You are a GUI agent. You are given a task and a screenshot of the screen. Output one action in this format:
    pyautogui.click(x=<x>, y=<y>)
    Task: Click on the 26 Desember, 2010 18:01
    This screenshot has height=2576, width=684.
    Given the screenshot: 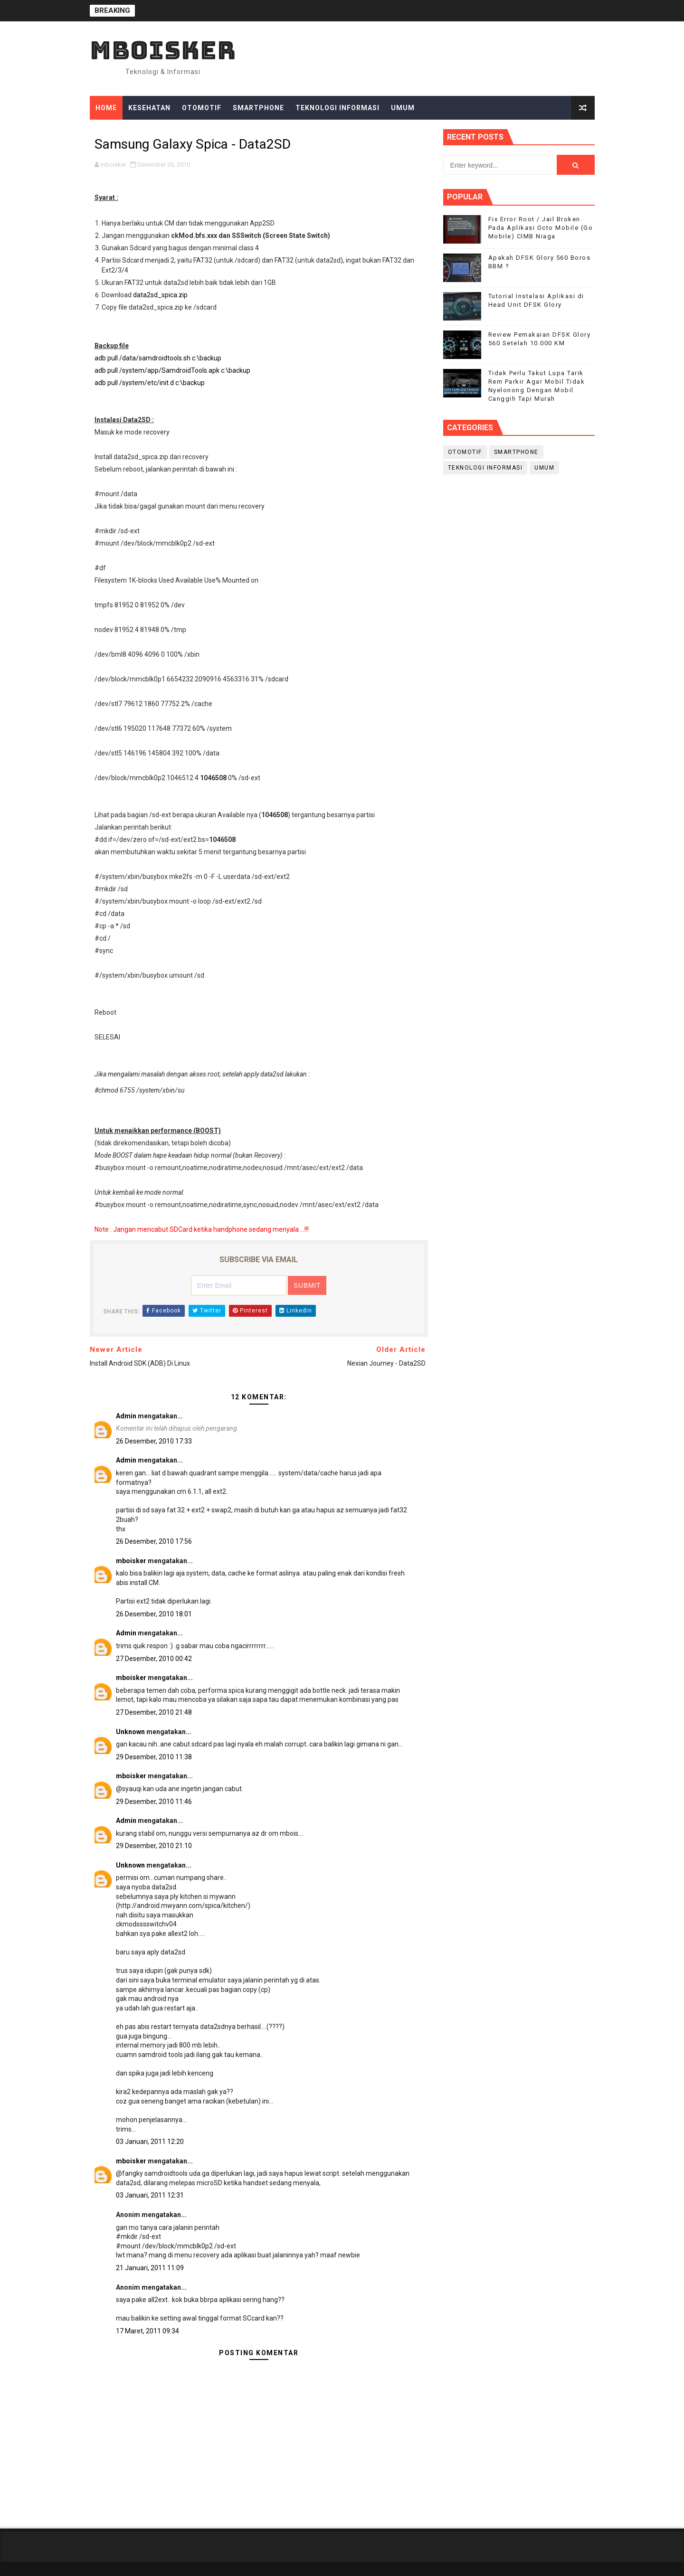 What is the action you would take?
    pyautogui.click(x=154, y=1614)
    